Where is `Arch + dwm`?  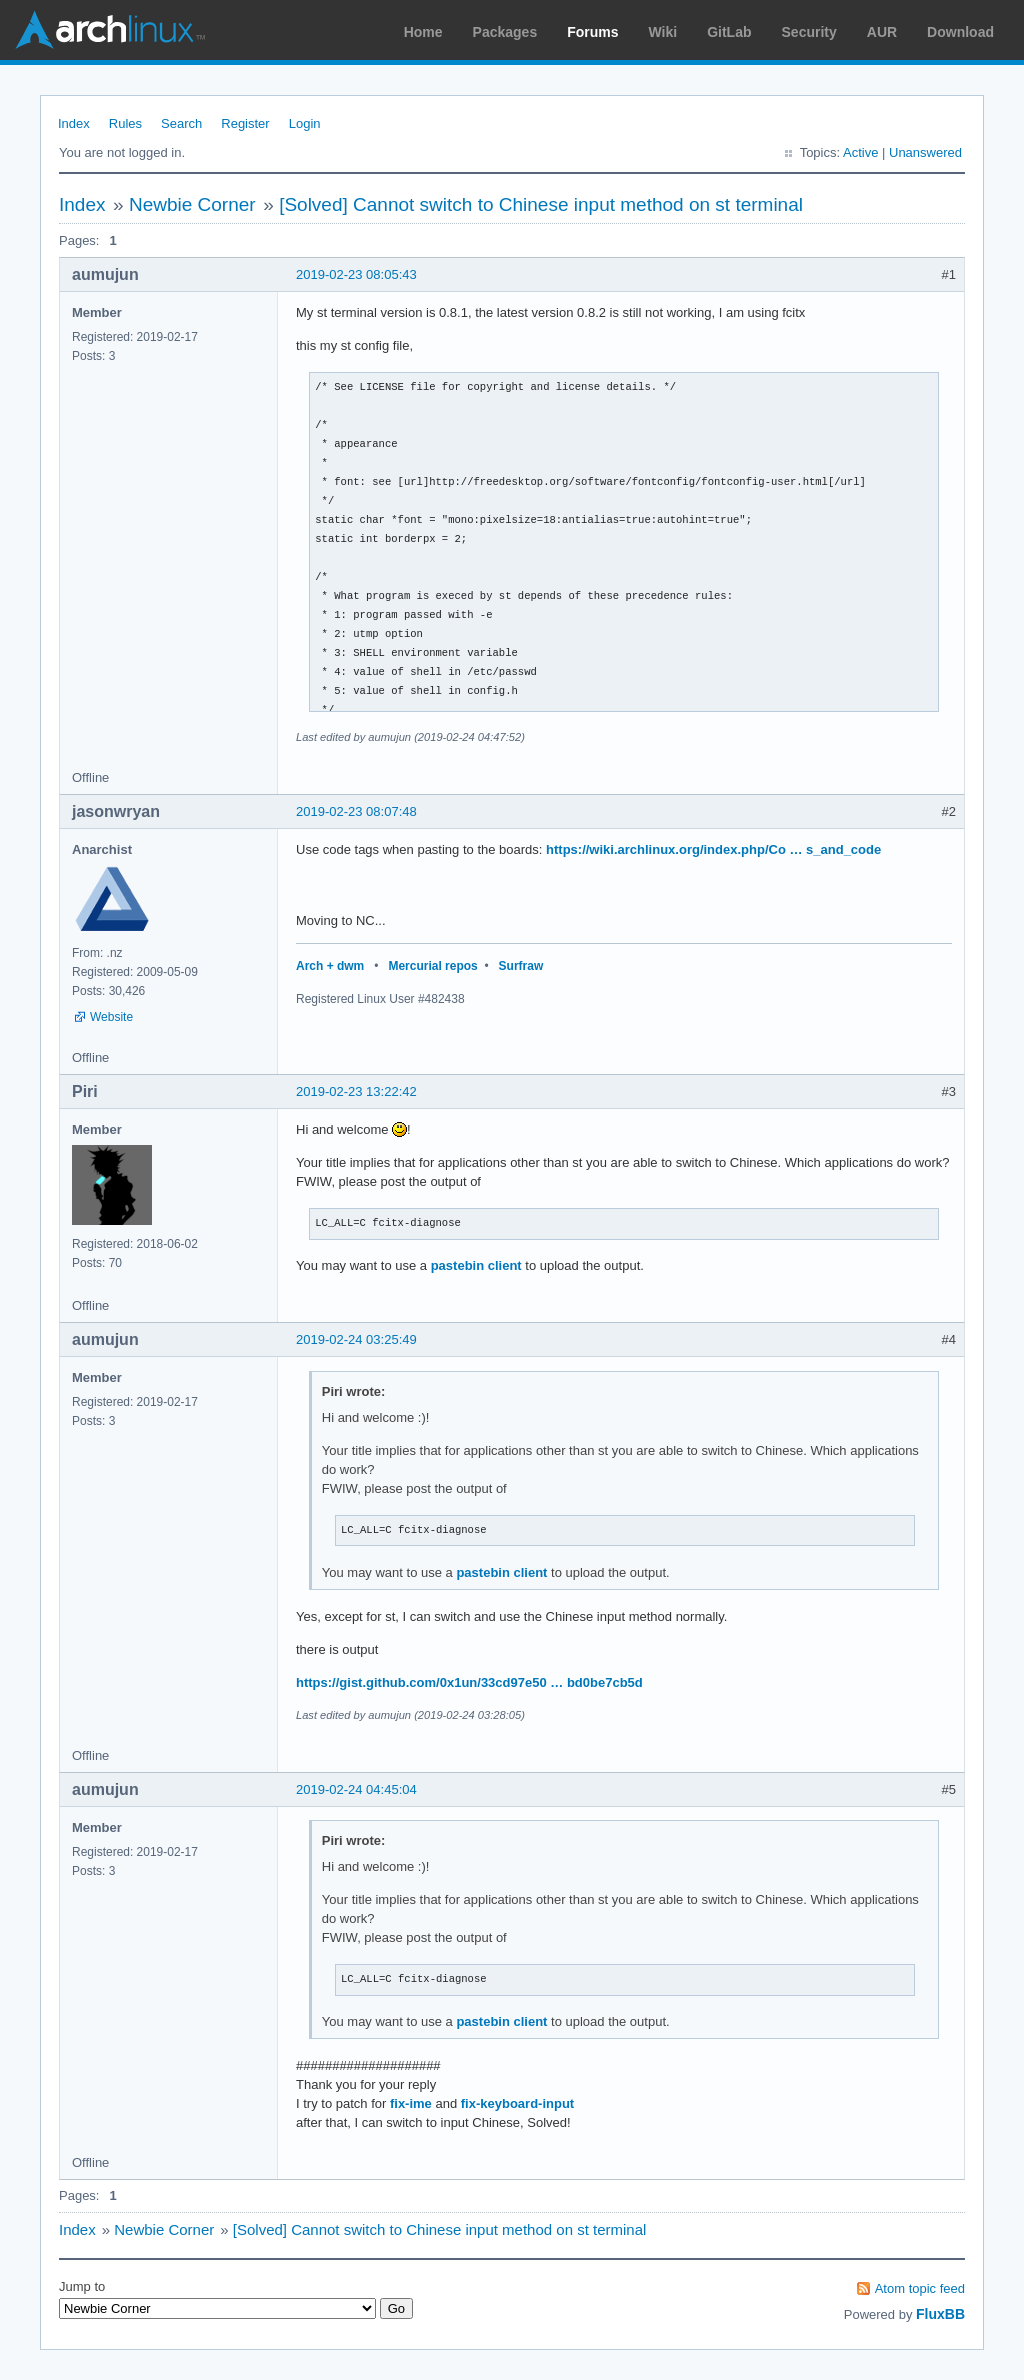
Arch + dwm is located at coordinates (330, 966).